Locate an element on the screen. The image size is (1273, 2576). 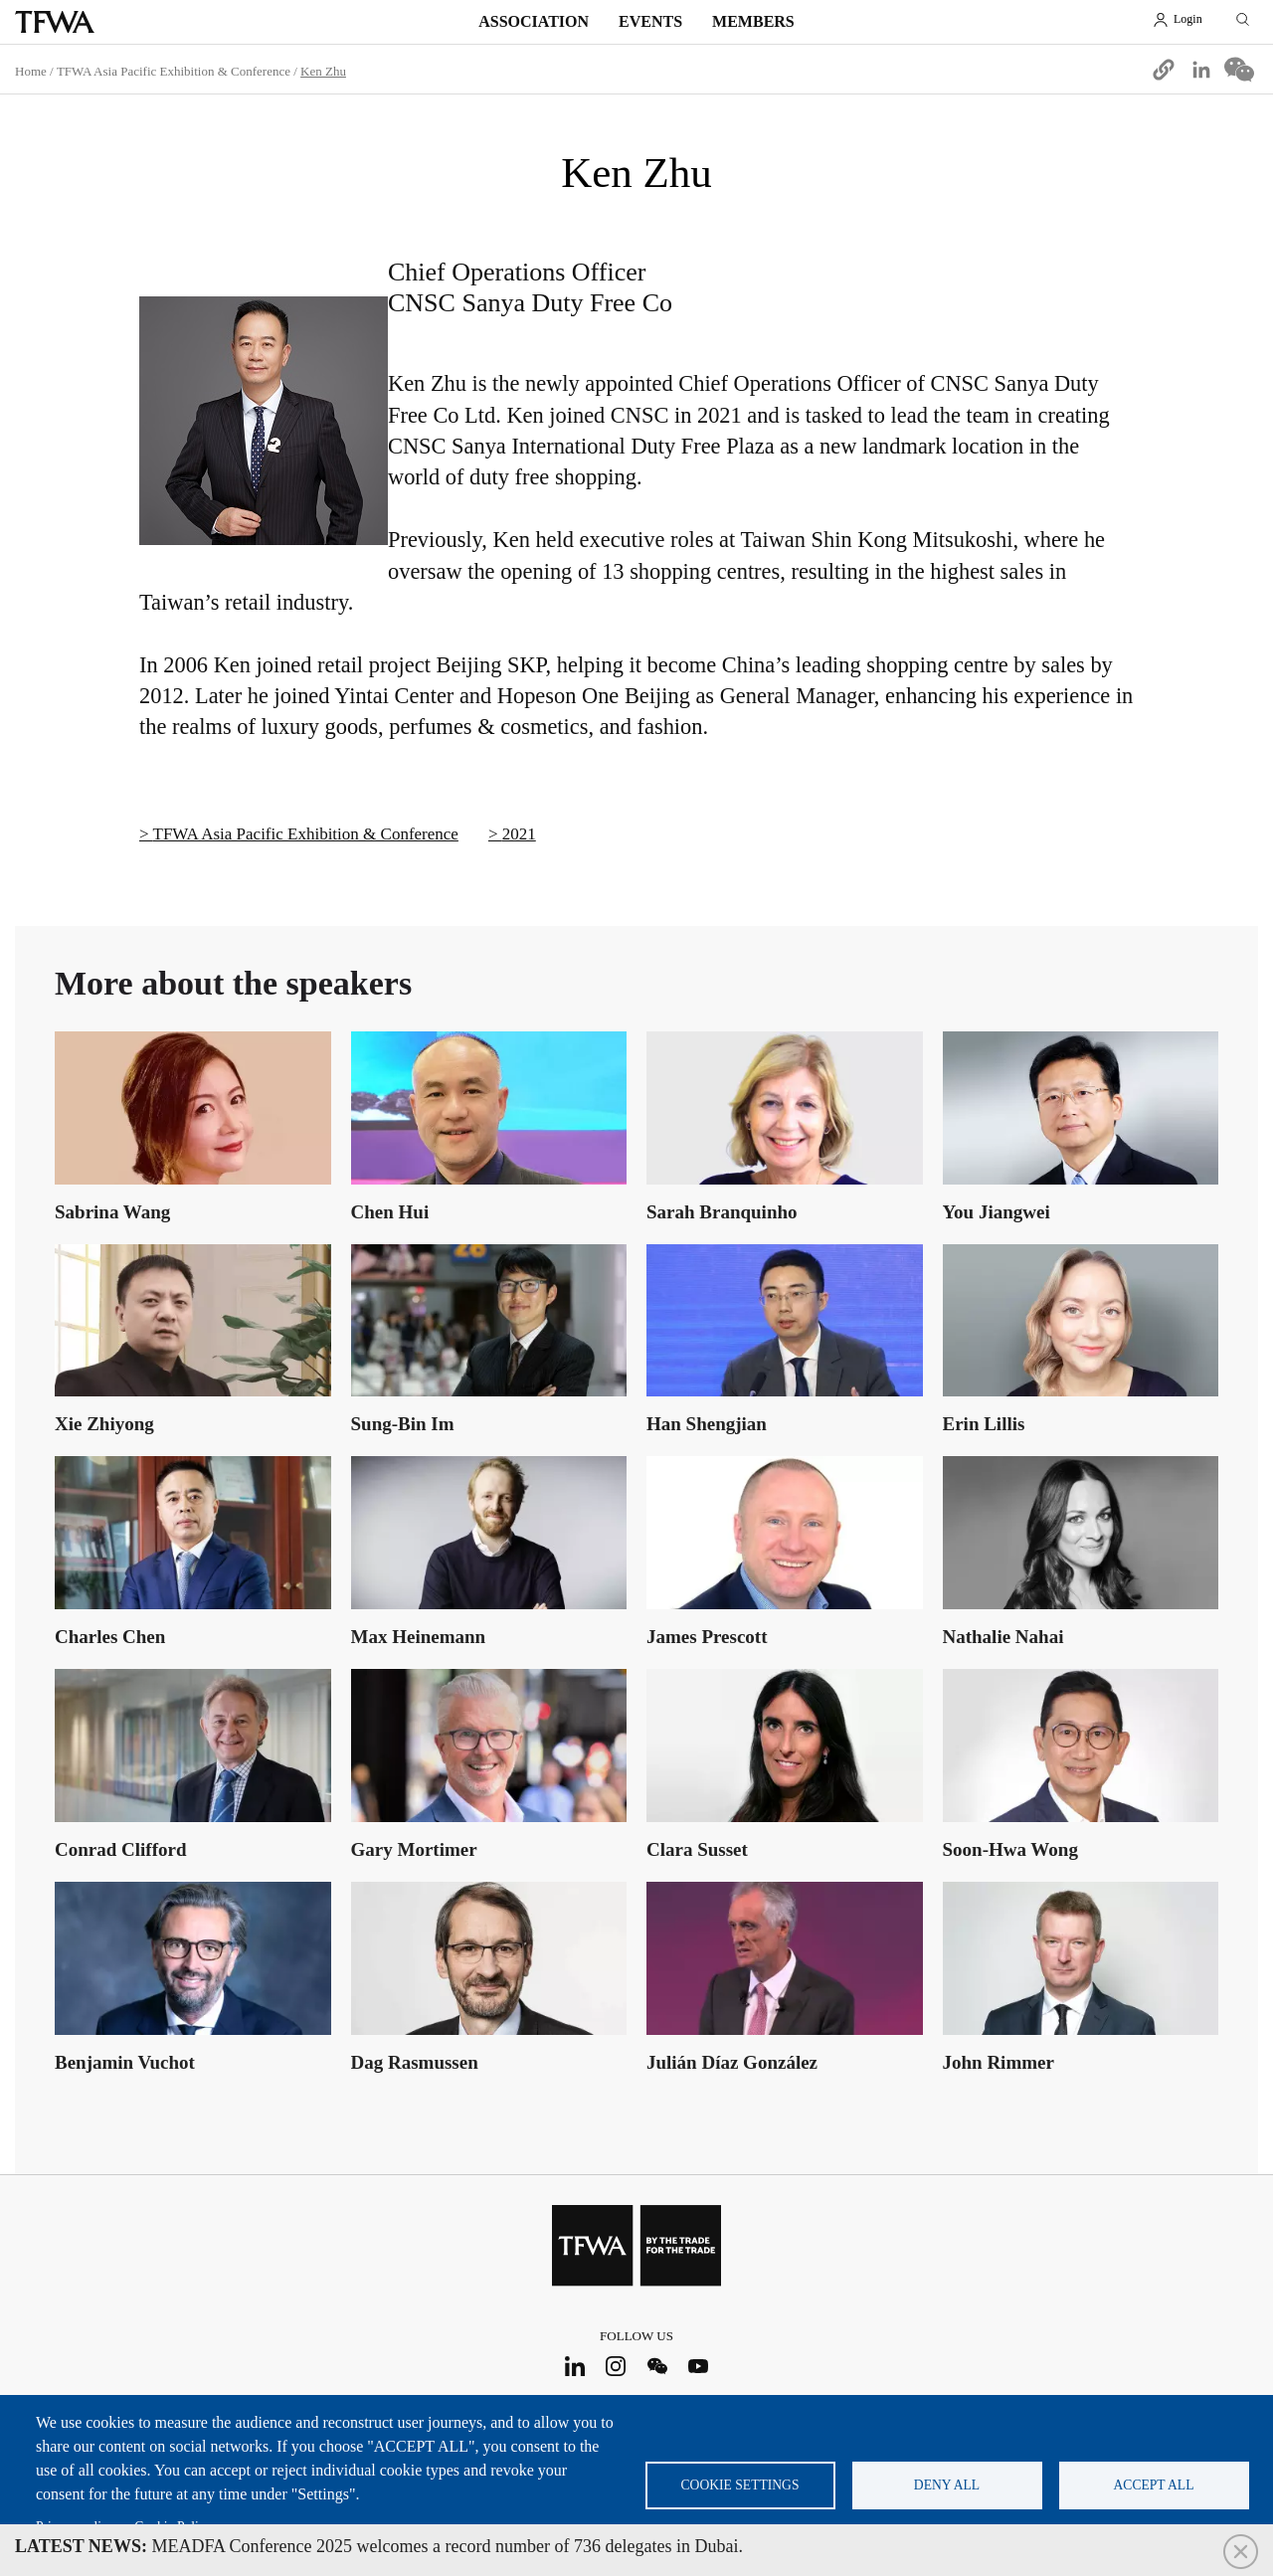
Charles Chen is located at coordinates (110, 1636).